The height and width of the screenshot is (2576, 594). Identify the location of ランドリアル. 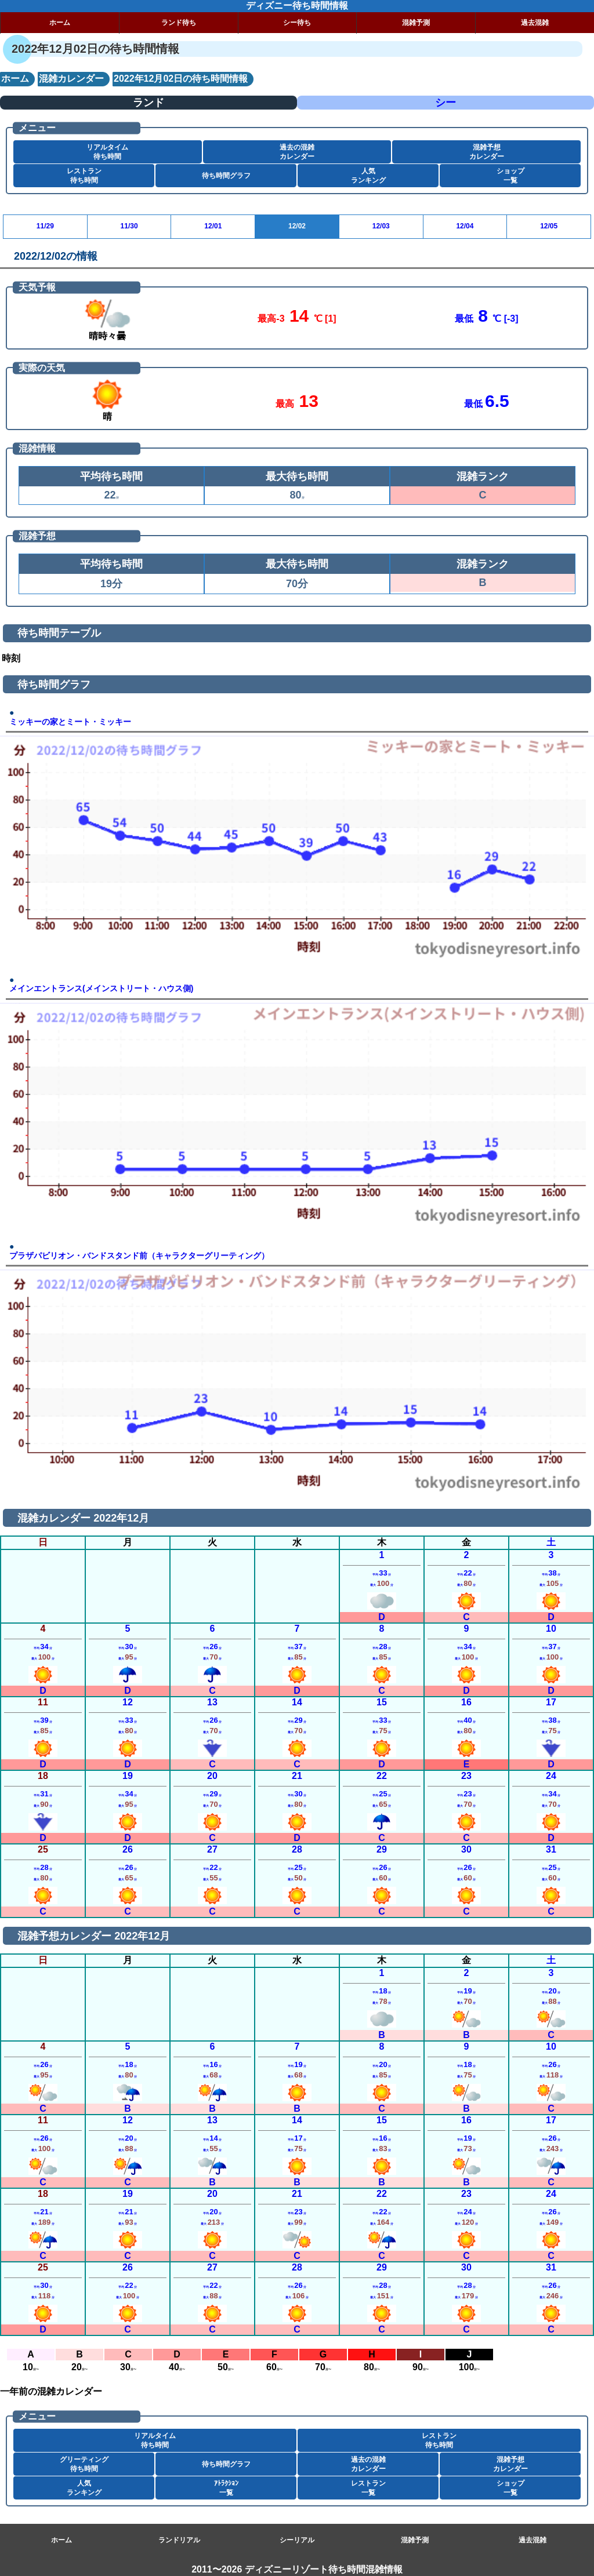
(179, 2540).